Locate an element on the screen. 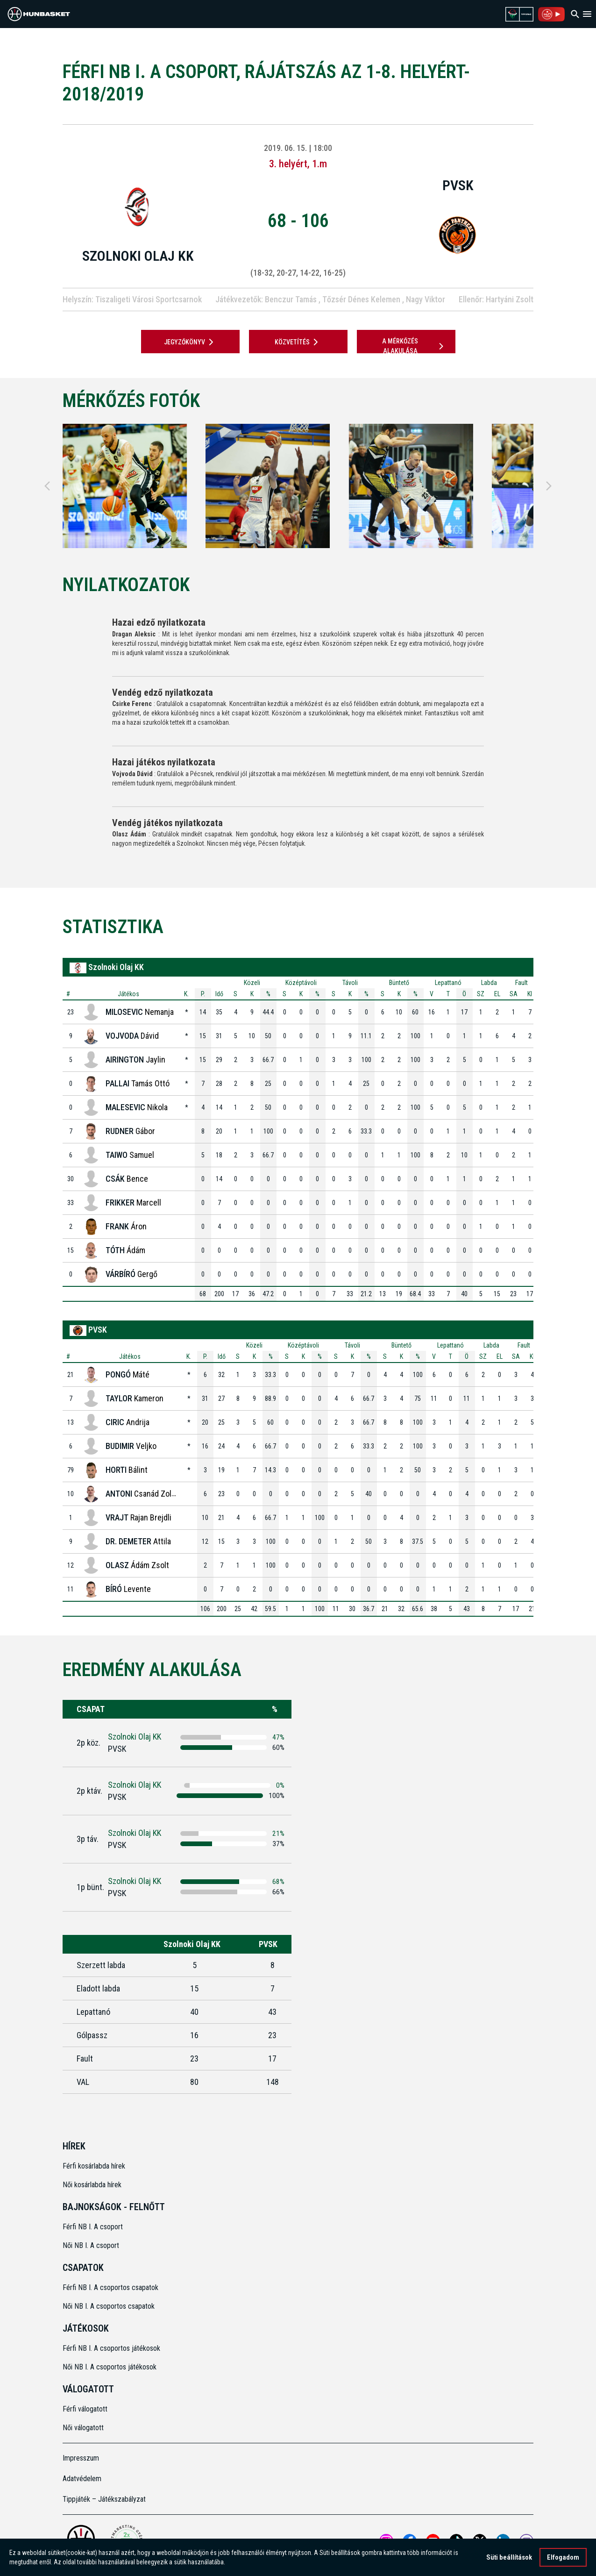 This screenshot has height=2576, width=596. A mérkőzés alakulása is located at coordinates (414, 346).